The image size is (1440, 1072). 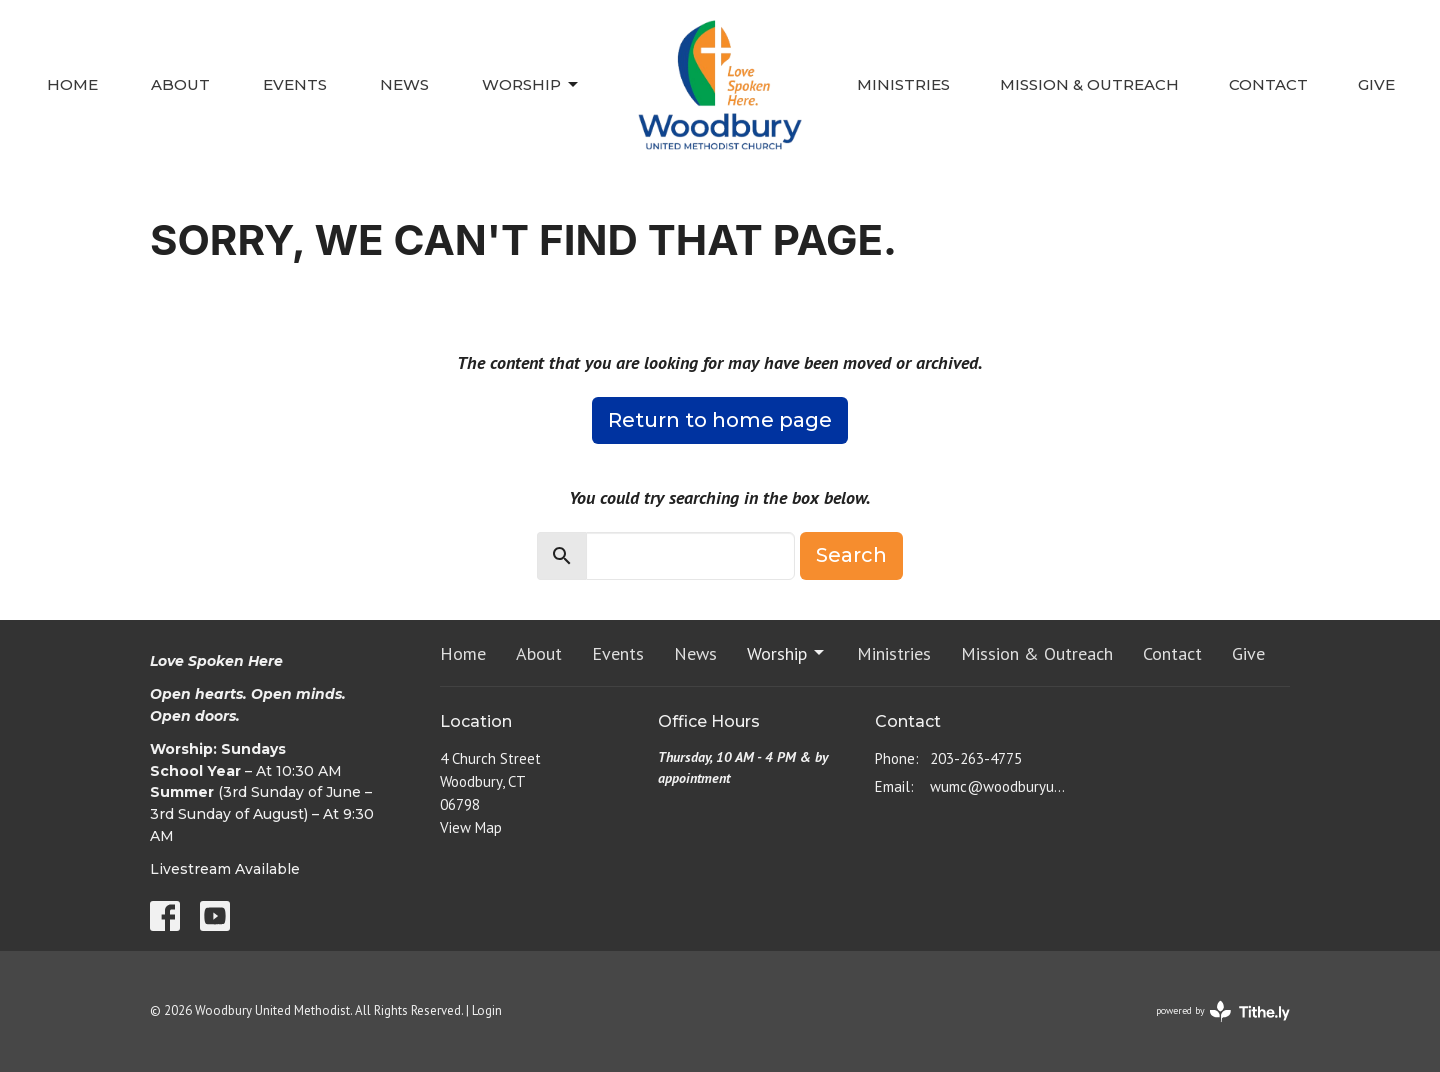 What do you see at coordinates (471, 827) in the screenshot?
I see `View Map` at bounding box center [471, 827].